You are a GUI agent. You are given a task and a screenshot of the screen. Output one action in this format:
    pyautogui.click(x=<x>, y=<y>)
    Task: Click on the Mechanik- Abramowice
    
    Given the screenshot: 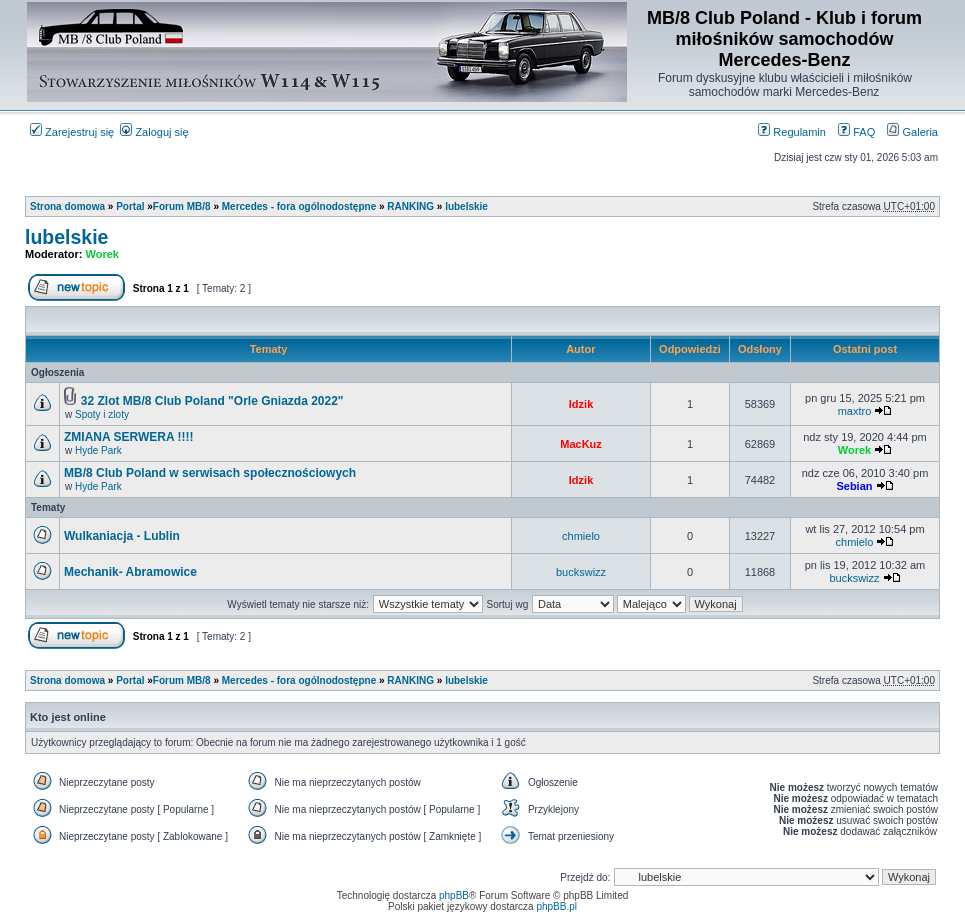 What is the action you would take?
    pyautogui.click(x=130, y=572)
    